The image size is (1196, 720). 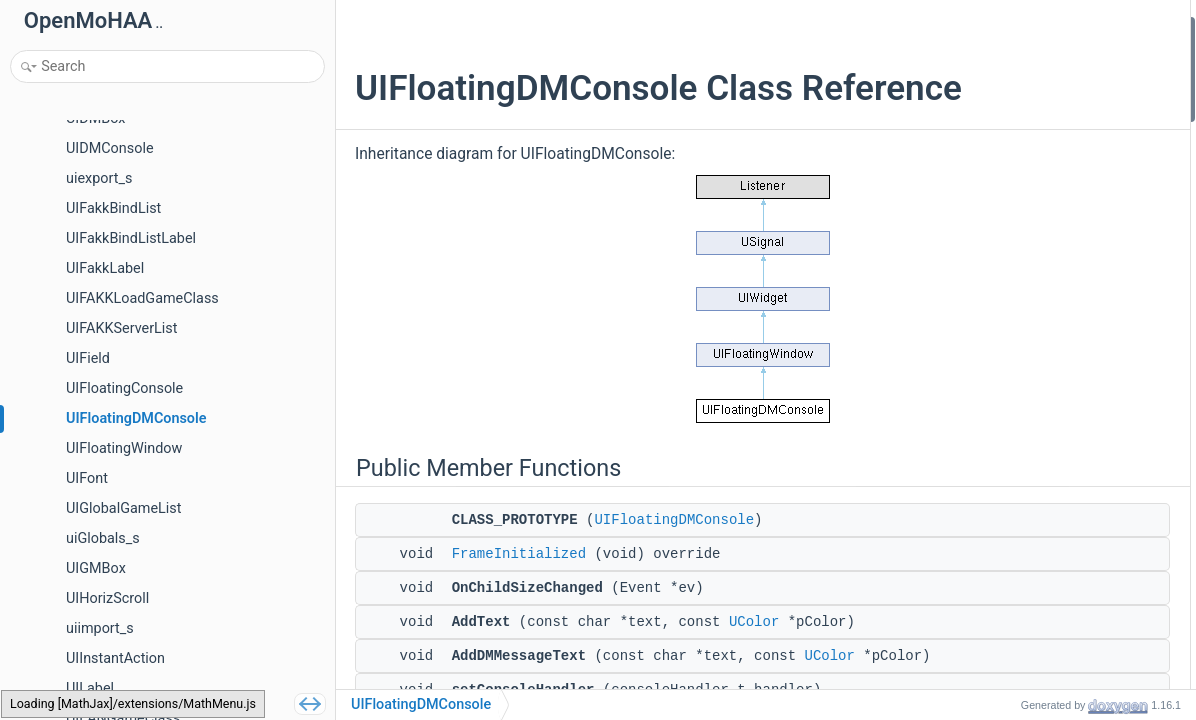 What do you see at coordinates (1033, 376) in the screenshot?
I see `GetMessageMode` at bounding box center [1033, 376].